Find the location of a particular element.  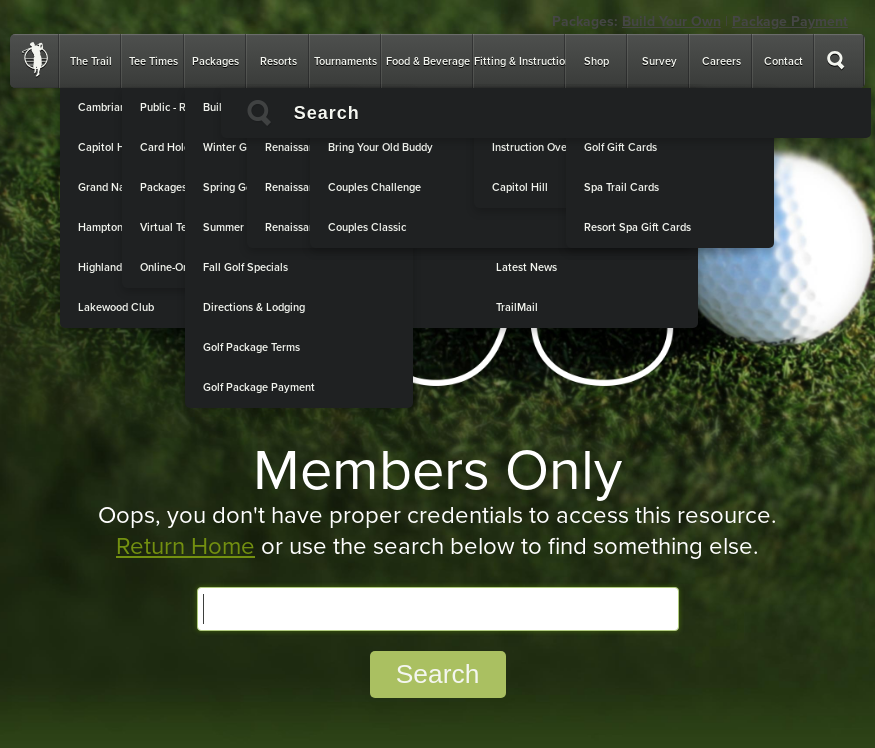

Directions & Lodging is located at coordinates (254, 307).